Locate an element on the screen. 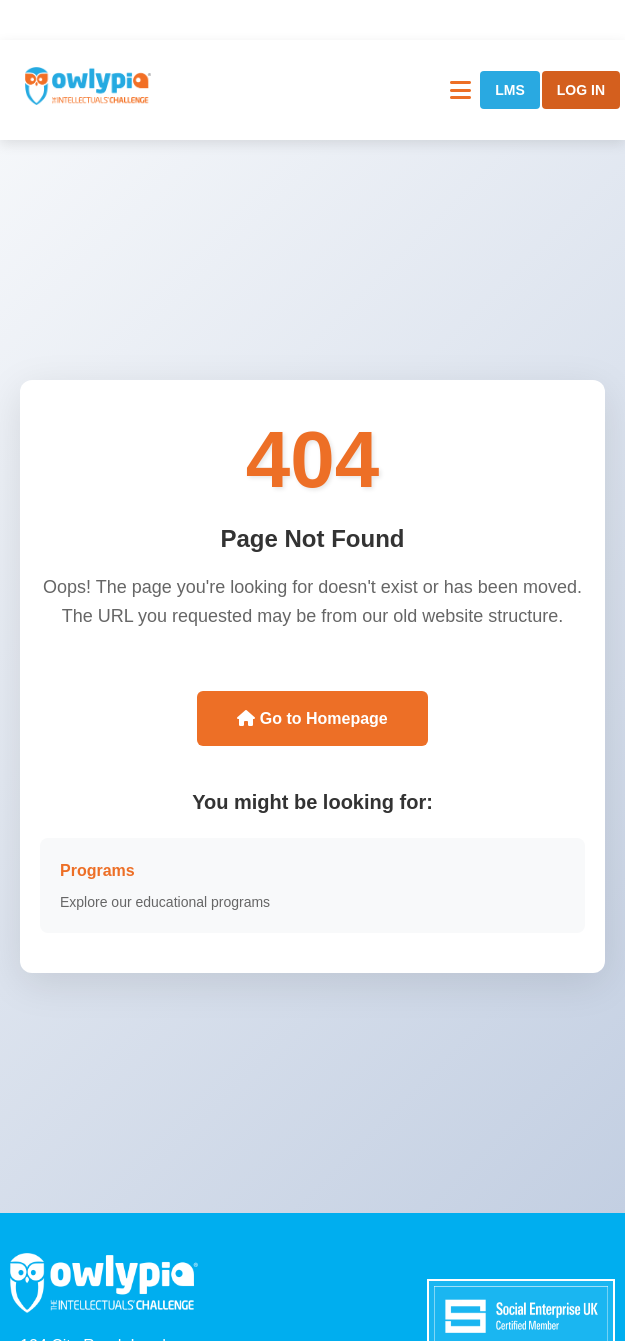 Image resolution: width=625 pixels, height=1341 pixels. LMS is located at coordinates (510, 90).